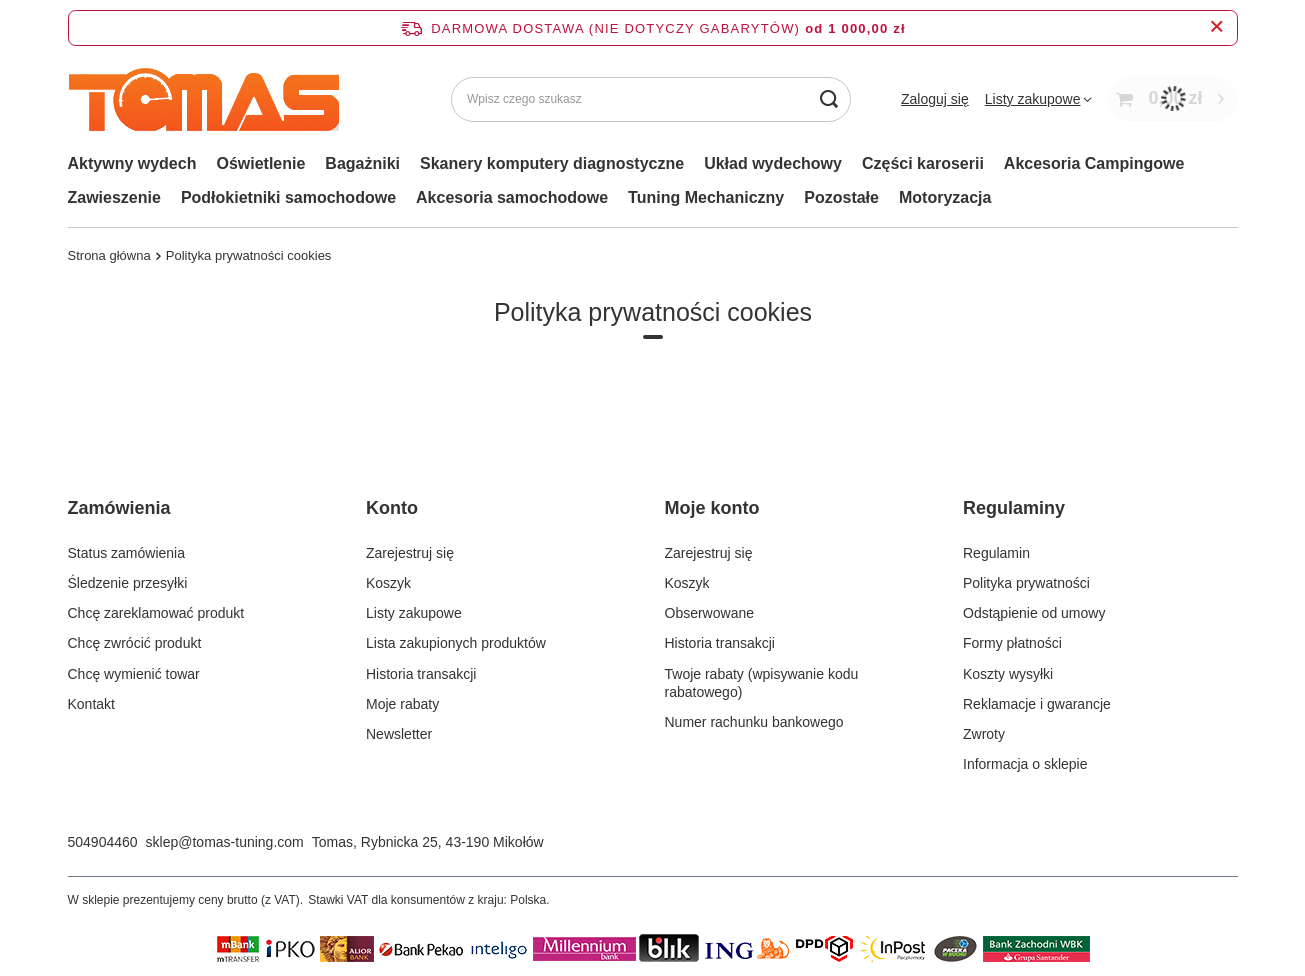  I want to click on [Zamknij pasek informacyjny], so click(1216, 27).